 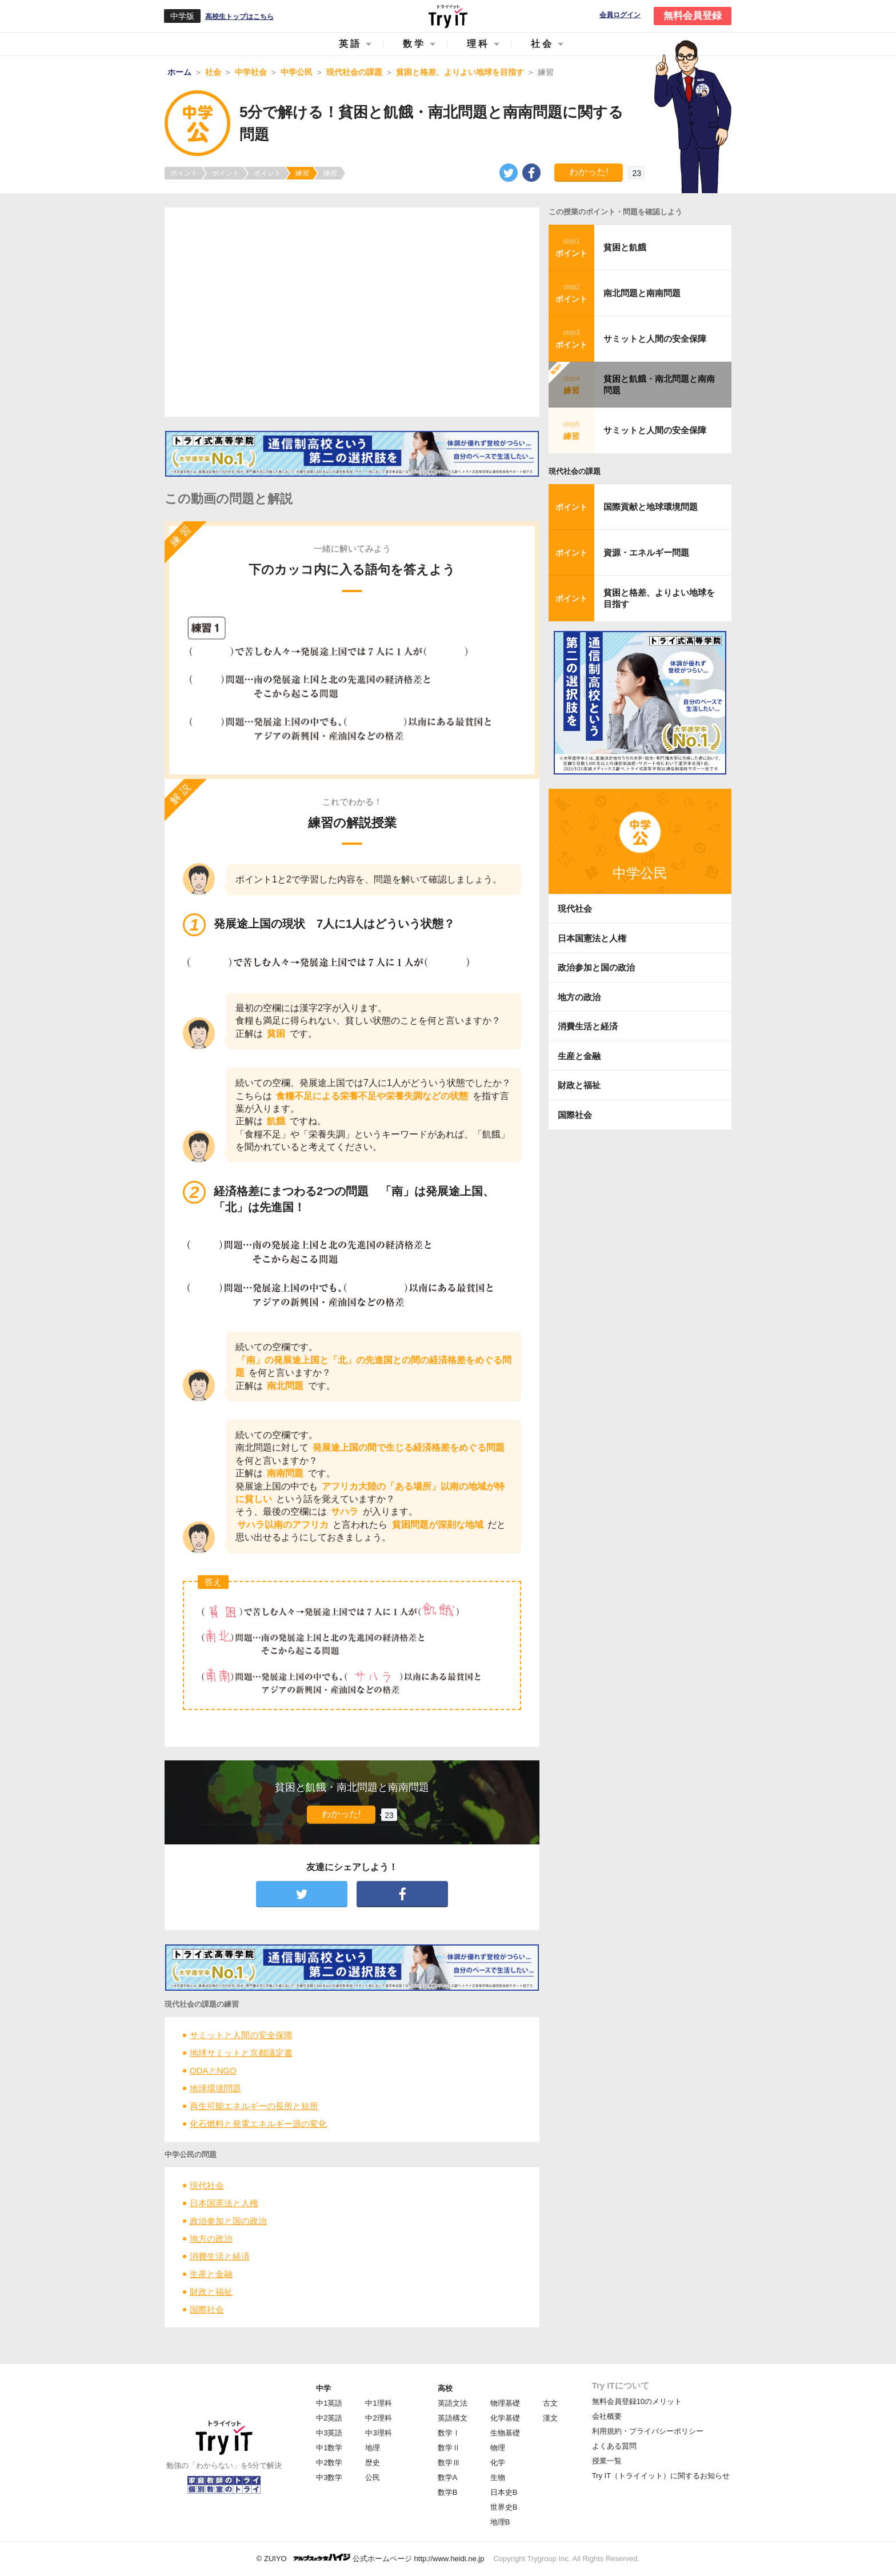 I want to click on 国際社会, so click(x=207, y=2309).